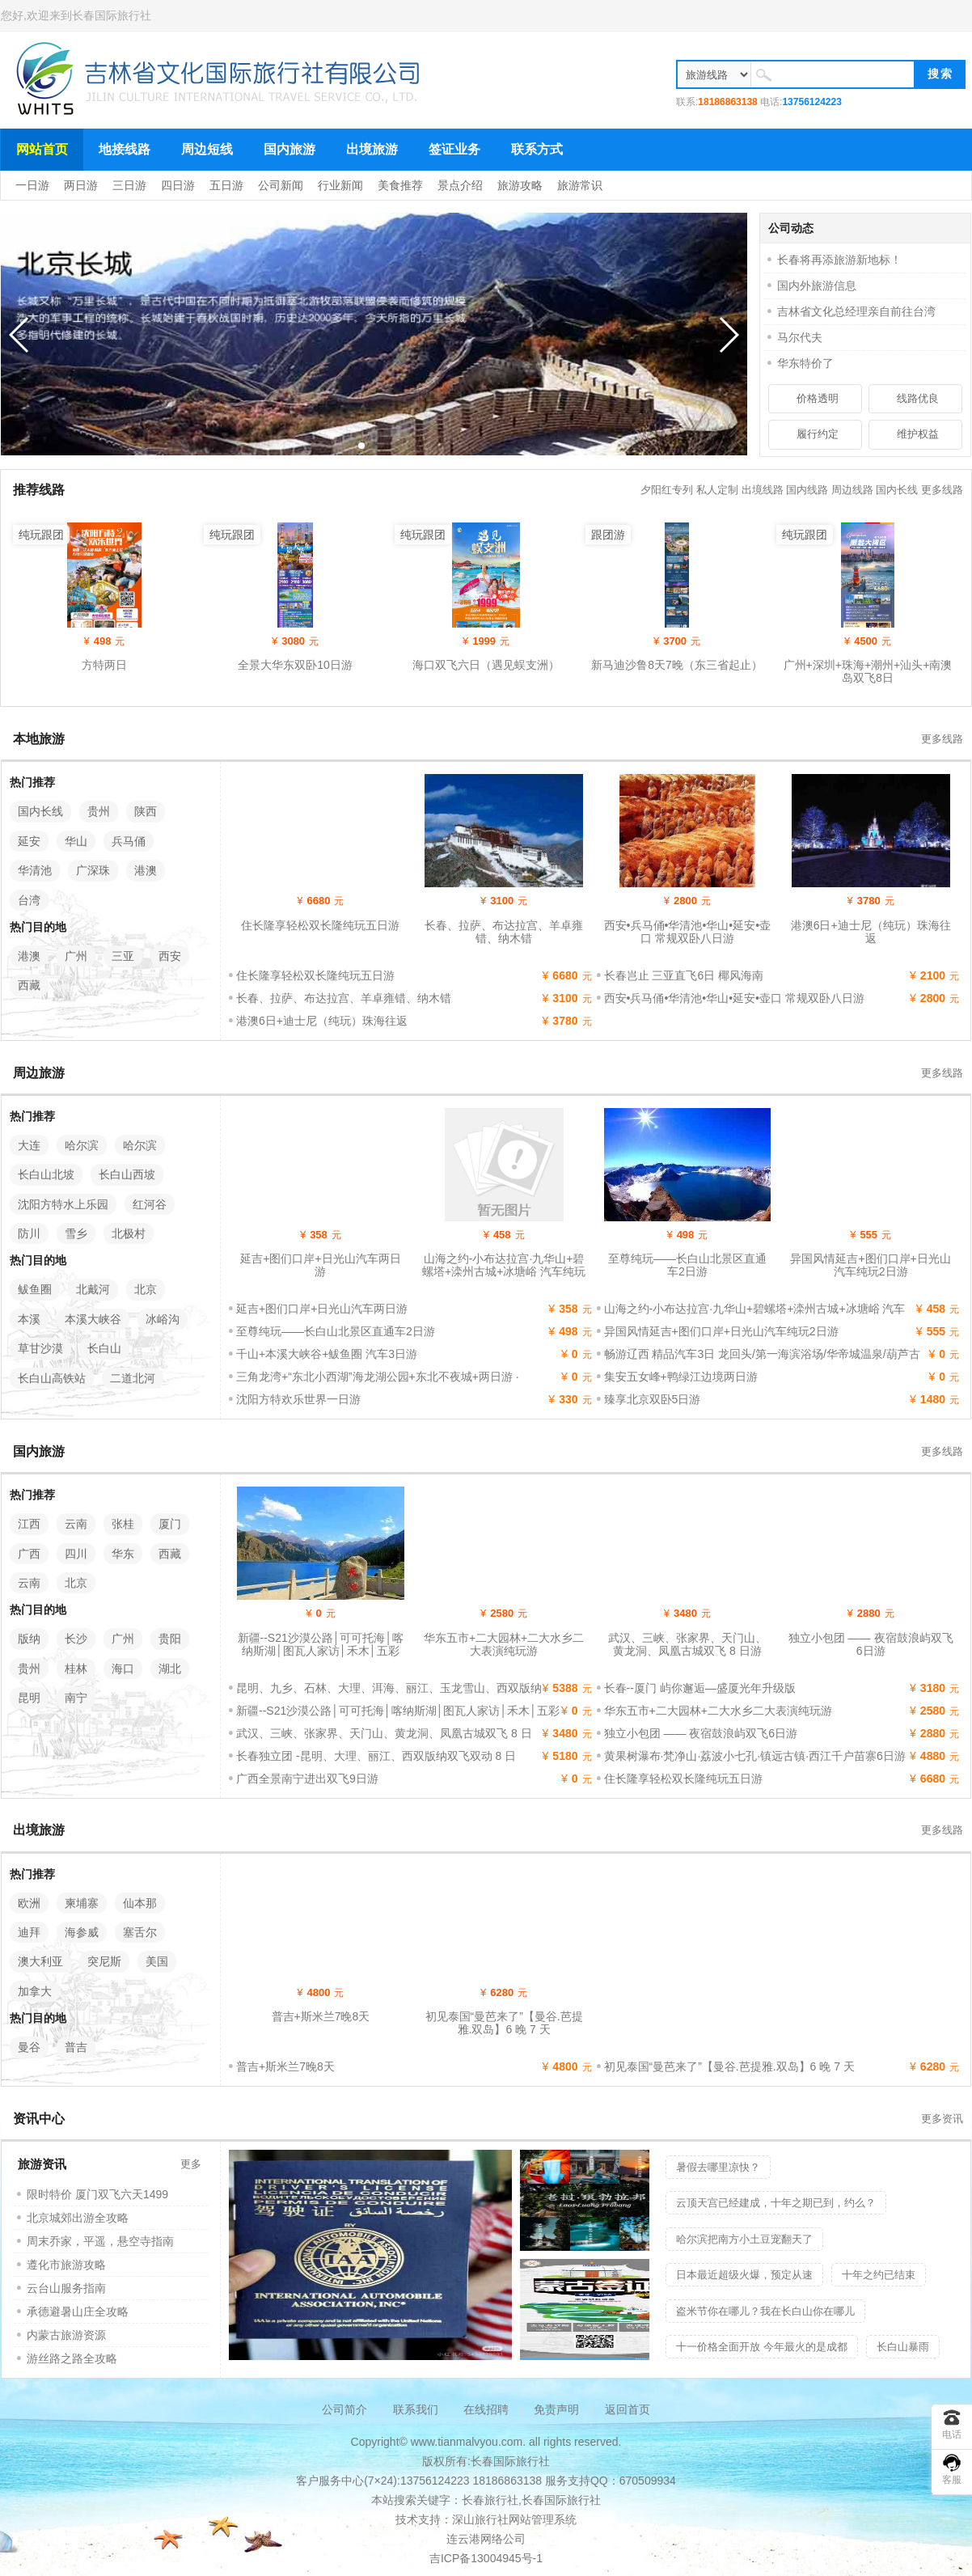 The height and width of the screenshot is (2576, 972). I want to click on 云南, so click(76, 1523).